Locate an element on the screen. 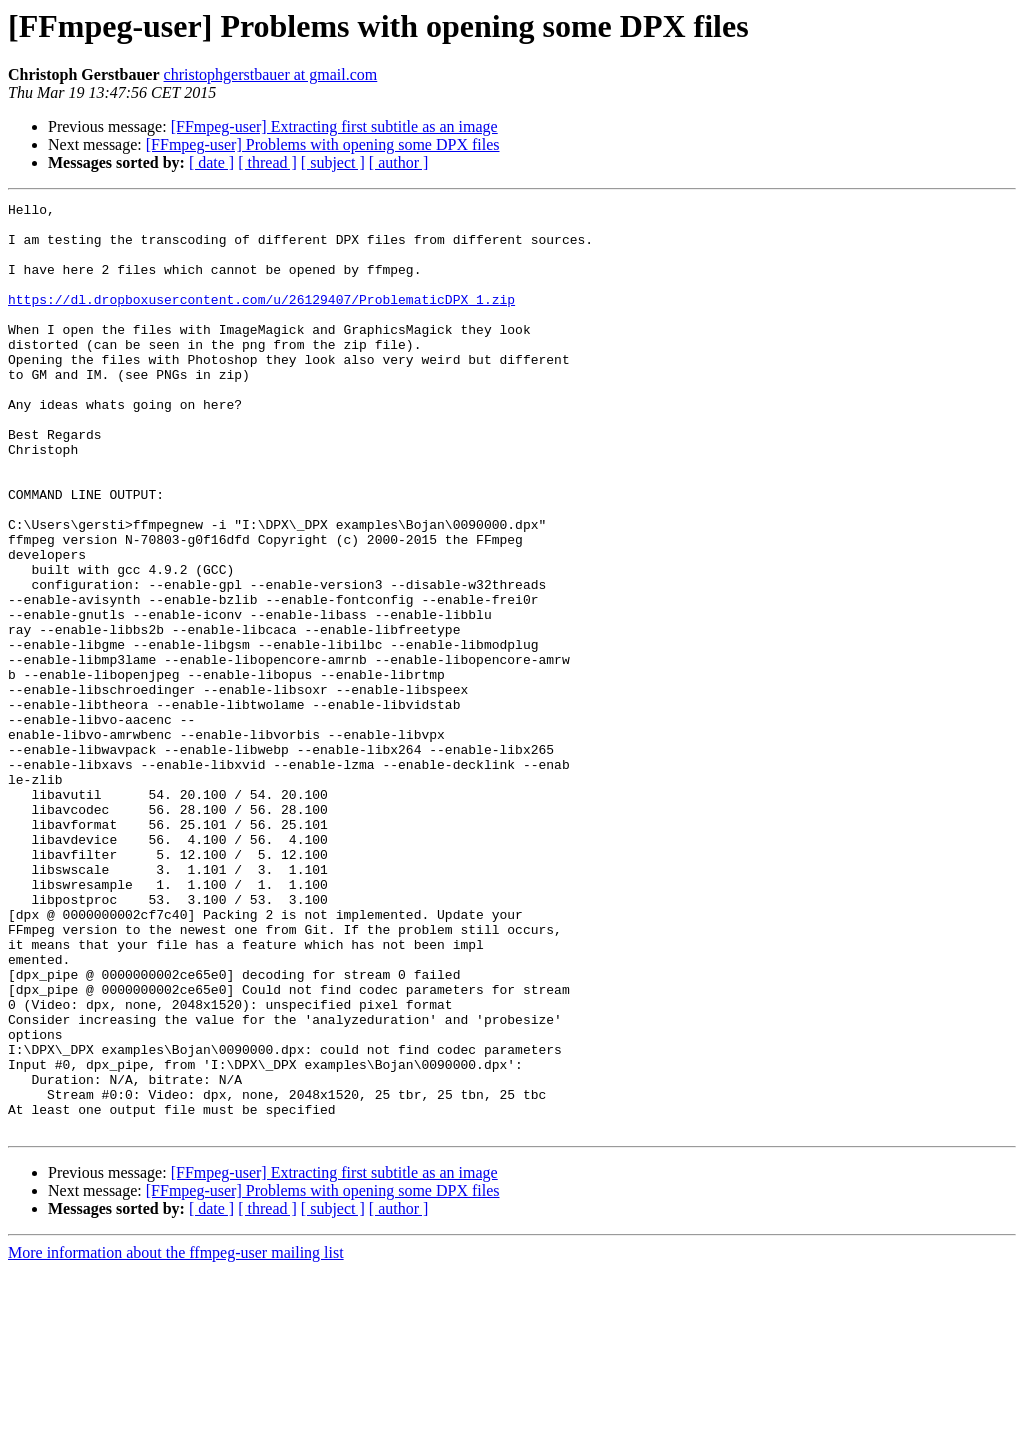  christophgerstbauer at gmail.com is located at coordinates (271, 74).